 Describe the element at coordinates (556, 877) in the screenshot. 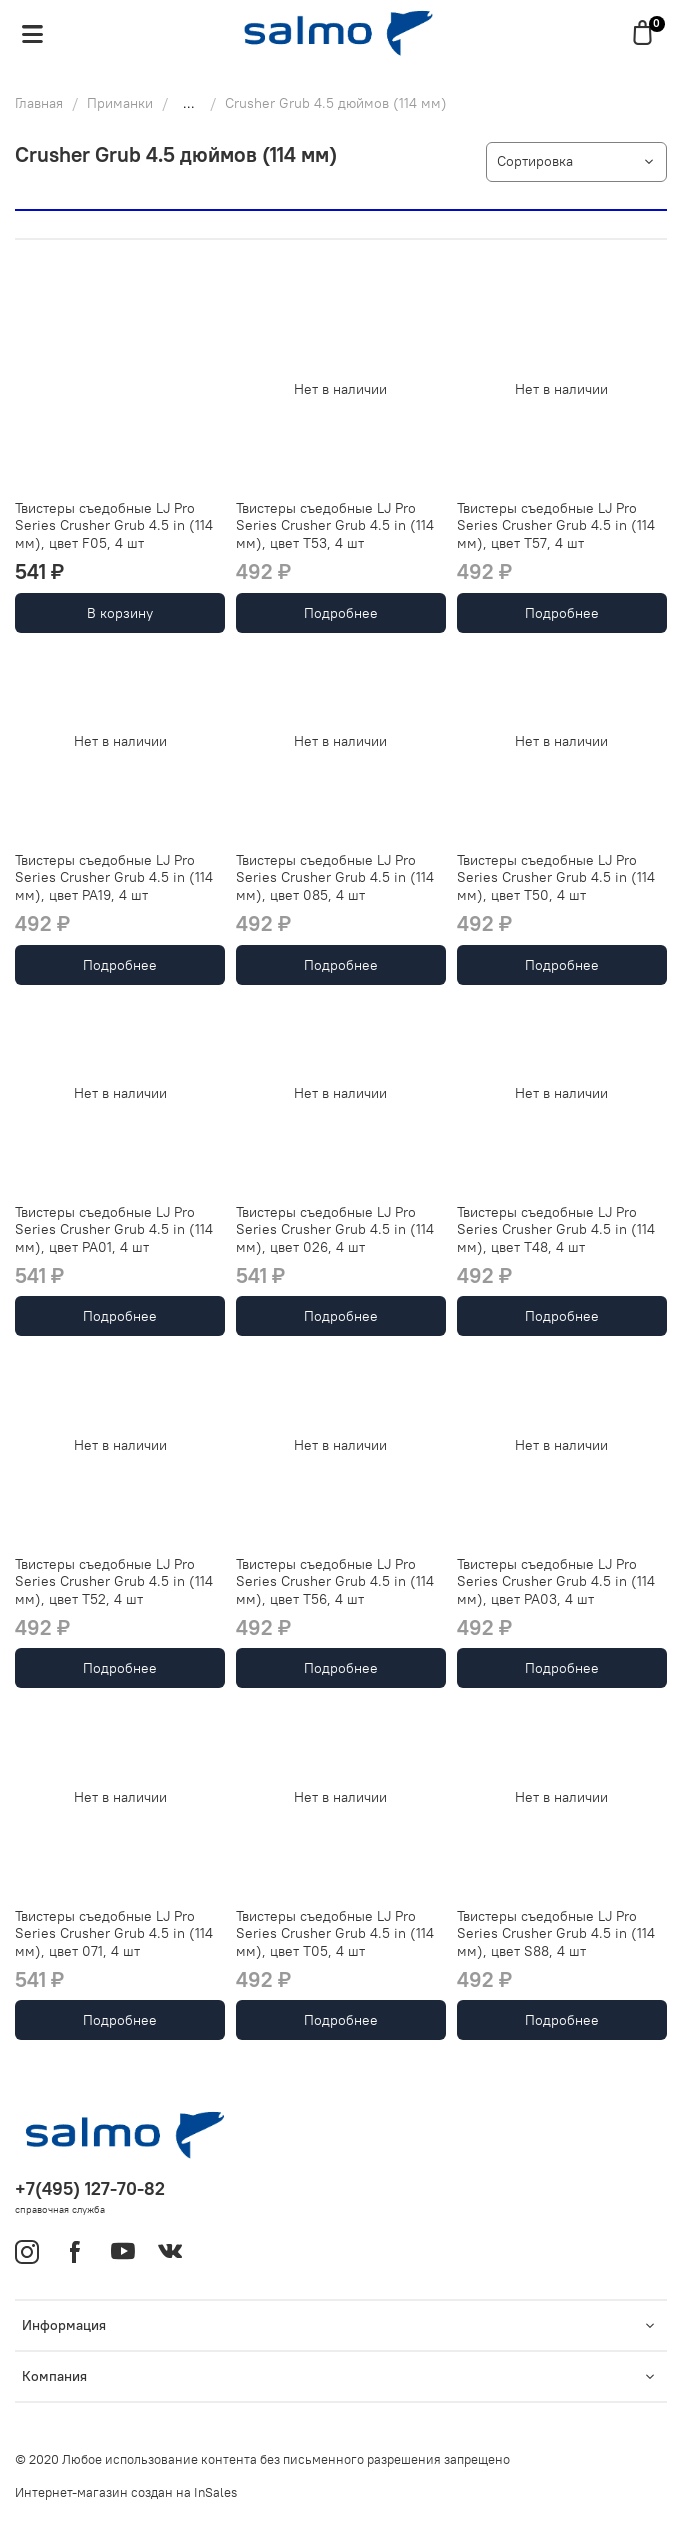

I see `Твистеры съедобные LJ Pro Series Crusher Grub 4.5 in (114 мм), цвет T50, 4 шт` at that location.